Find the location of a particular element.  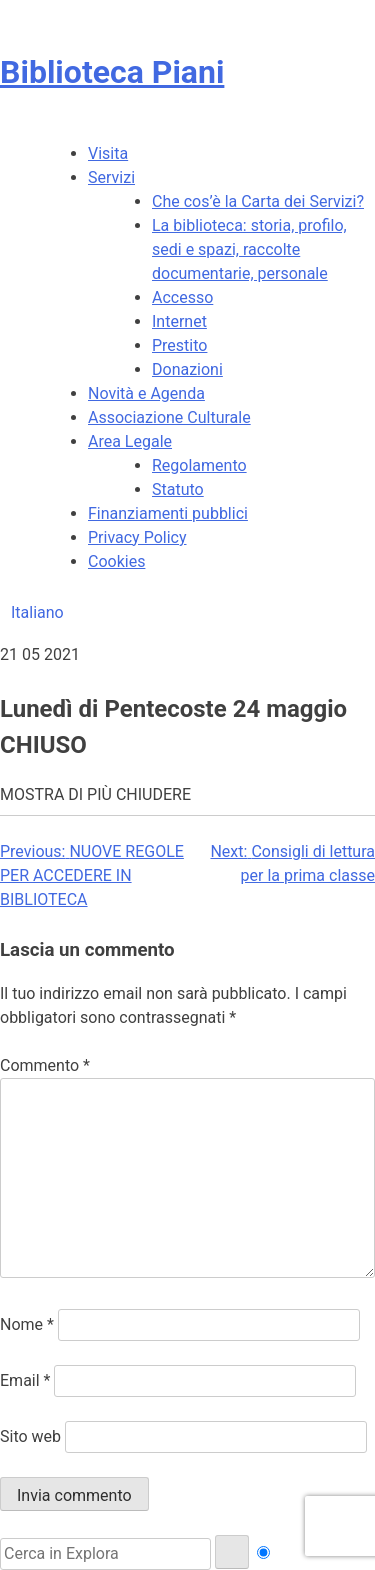

Biblioteca Piani is located at coordinates (112, 72).